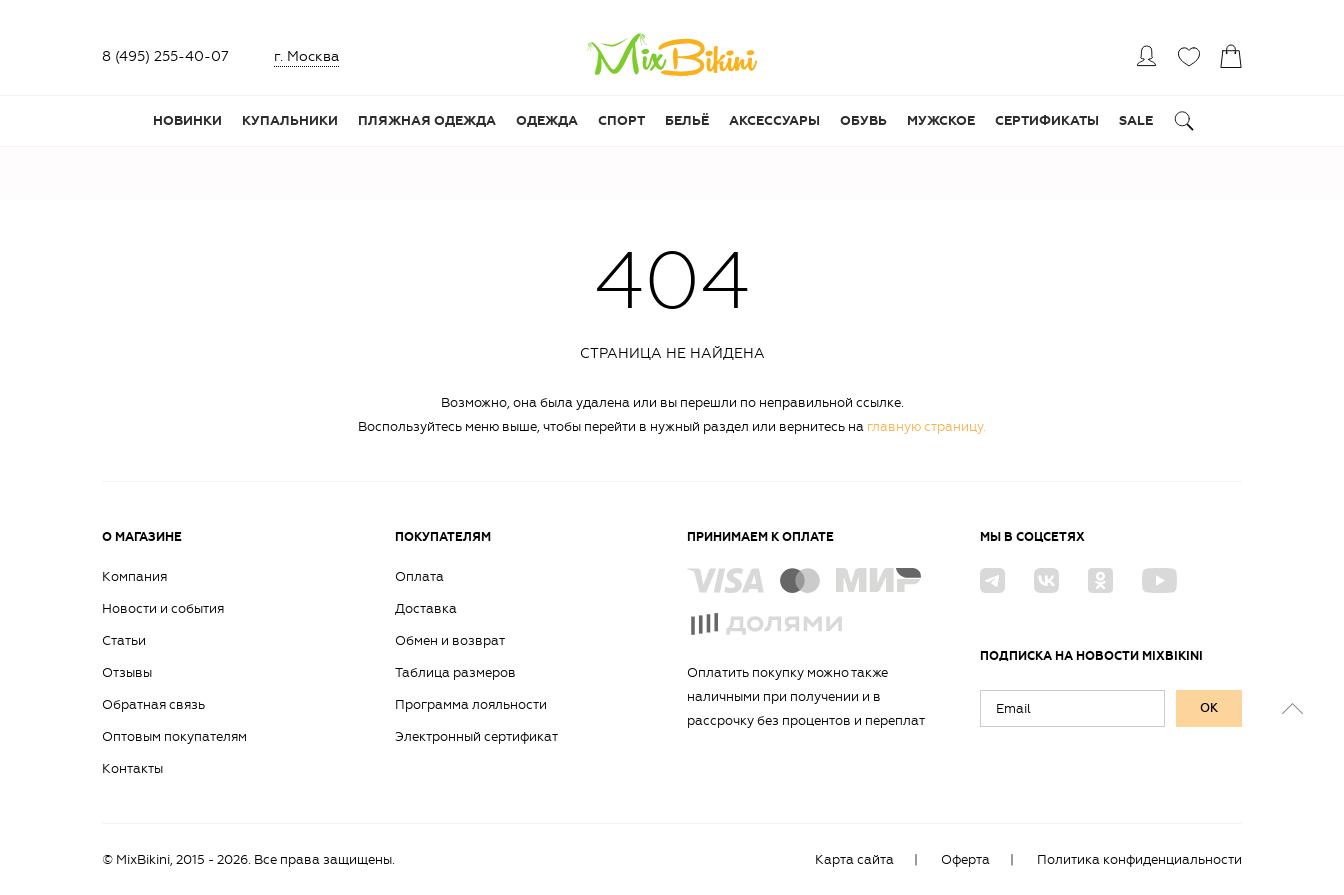  Describe the element at coordinates (1136, 121) in the screenshot. I see `Sale` at that location.